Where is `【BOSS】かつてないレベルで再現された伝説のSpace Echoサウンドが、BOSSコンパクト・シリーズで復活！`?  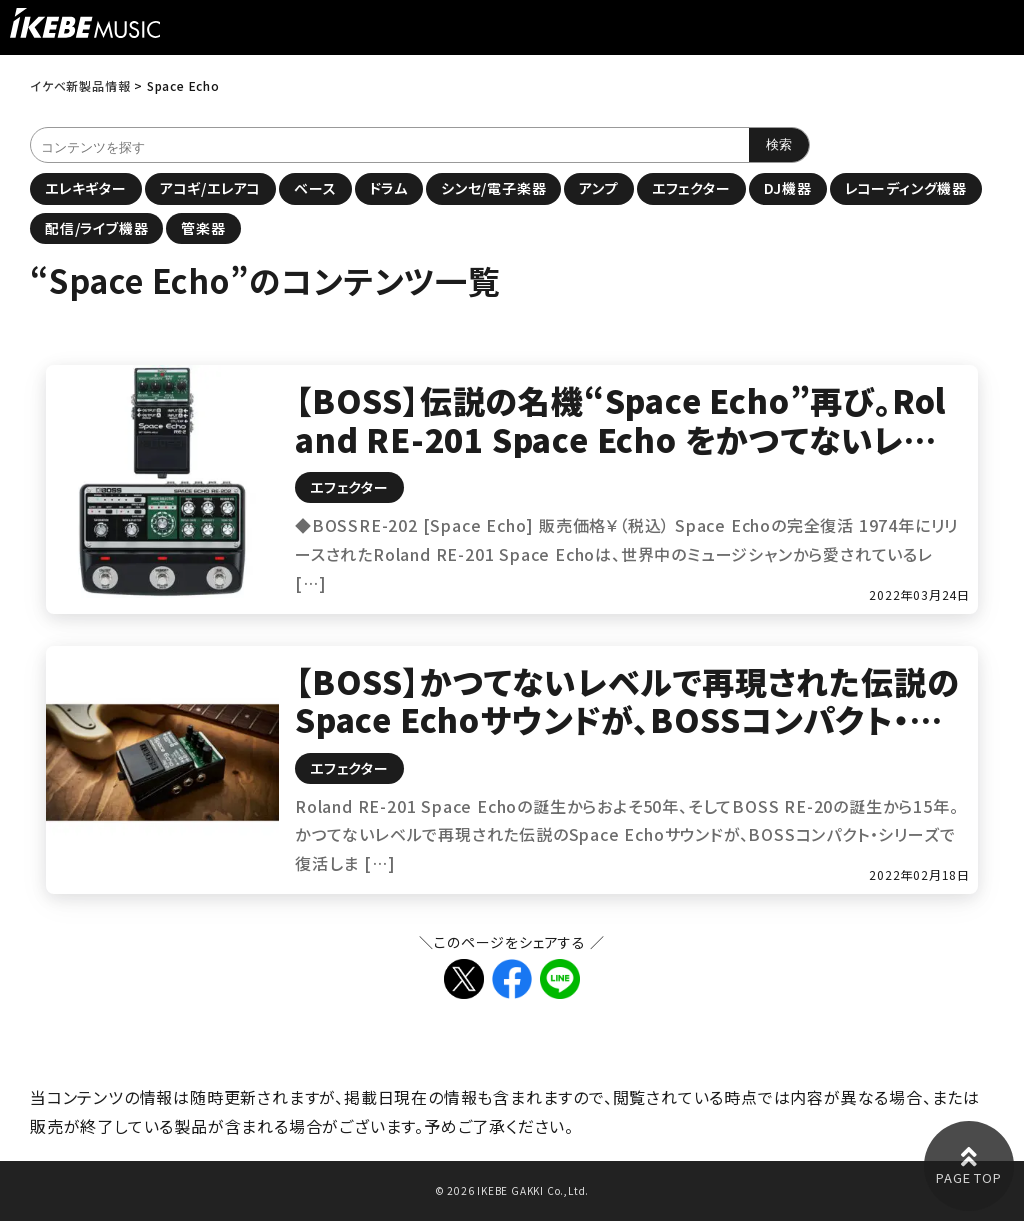 【BOSS】かつてないレベルで再現された伝説のSpace Echoサウンドが、BOSSコンパクト・シリーズで復活！ is located at coordinates (627, 719).